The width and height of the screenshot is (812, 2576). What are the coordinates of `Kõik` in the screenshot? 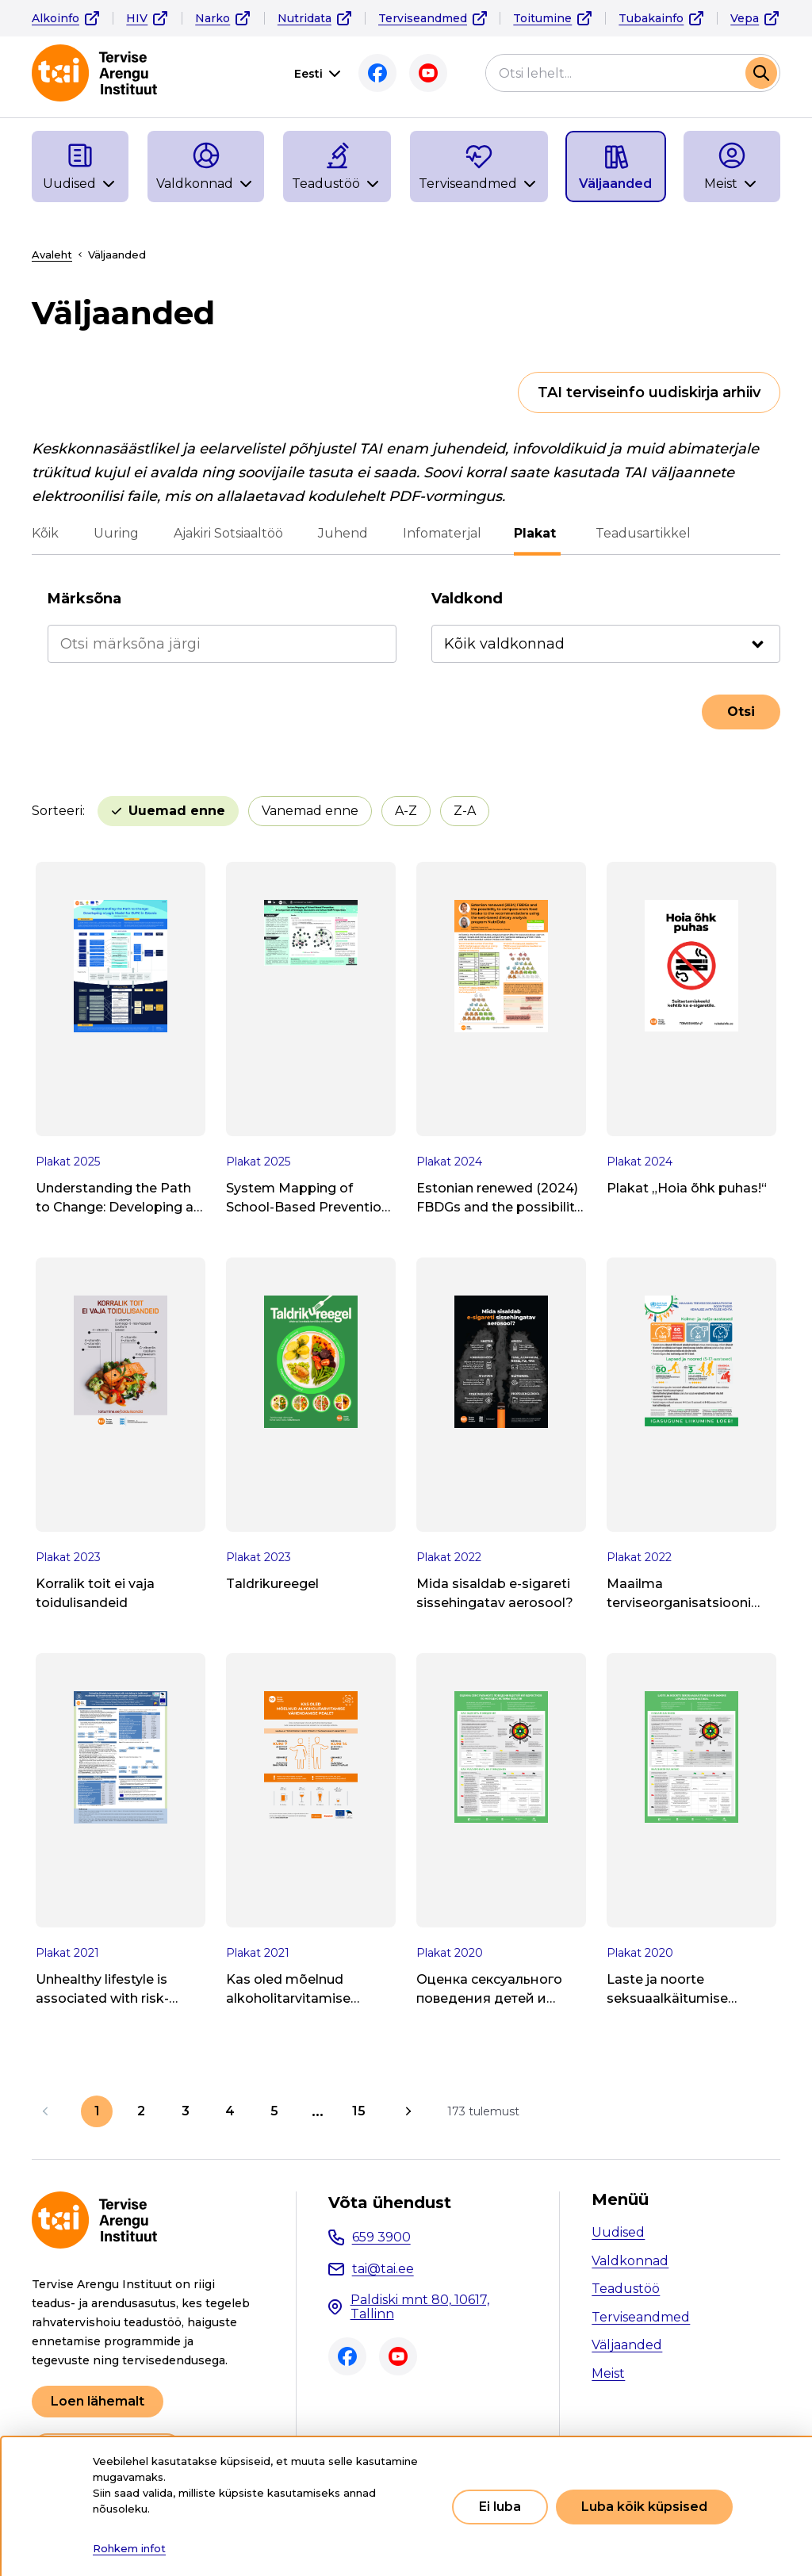 It's located at (45, 533).